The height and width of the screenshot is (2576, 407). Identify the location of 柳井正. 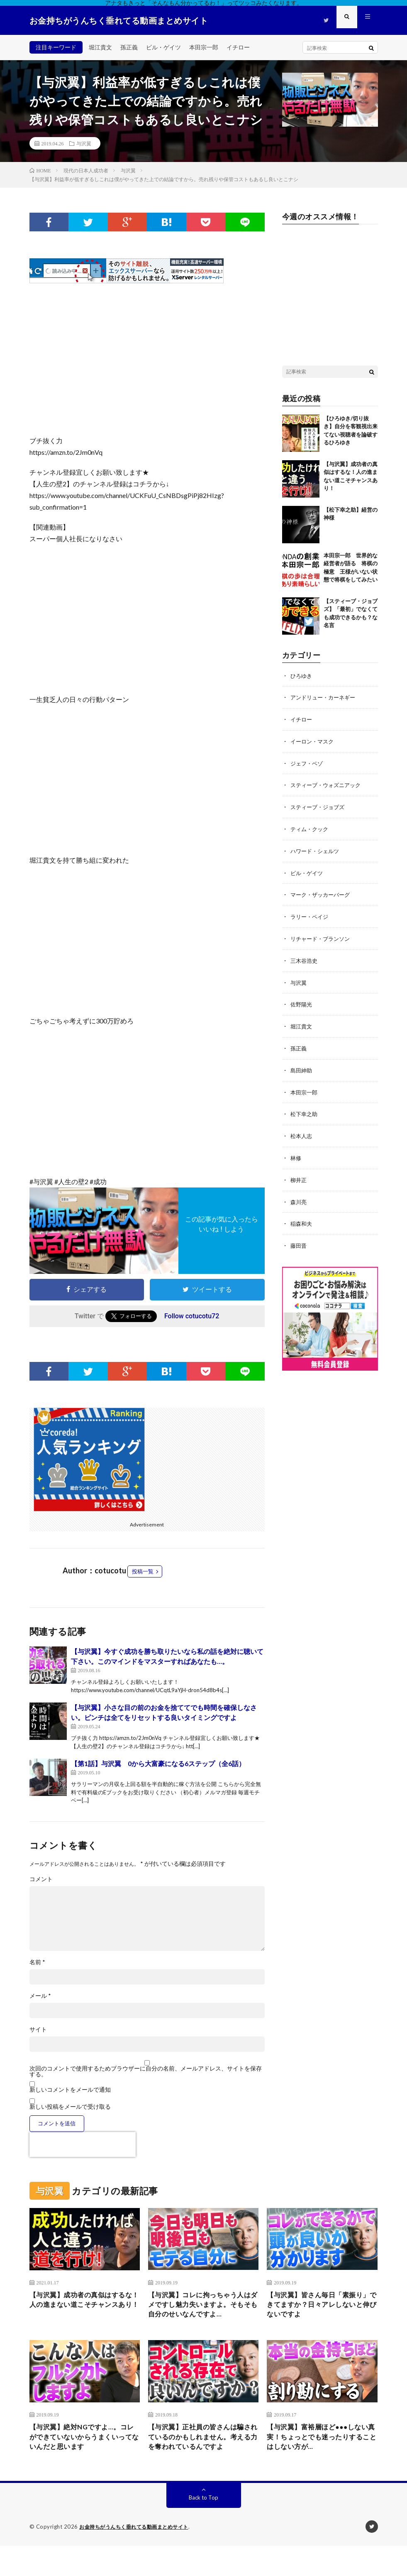
(299, 1172).